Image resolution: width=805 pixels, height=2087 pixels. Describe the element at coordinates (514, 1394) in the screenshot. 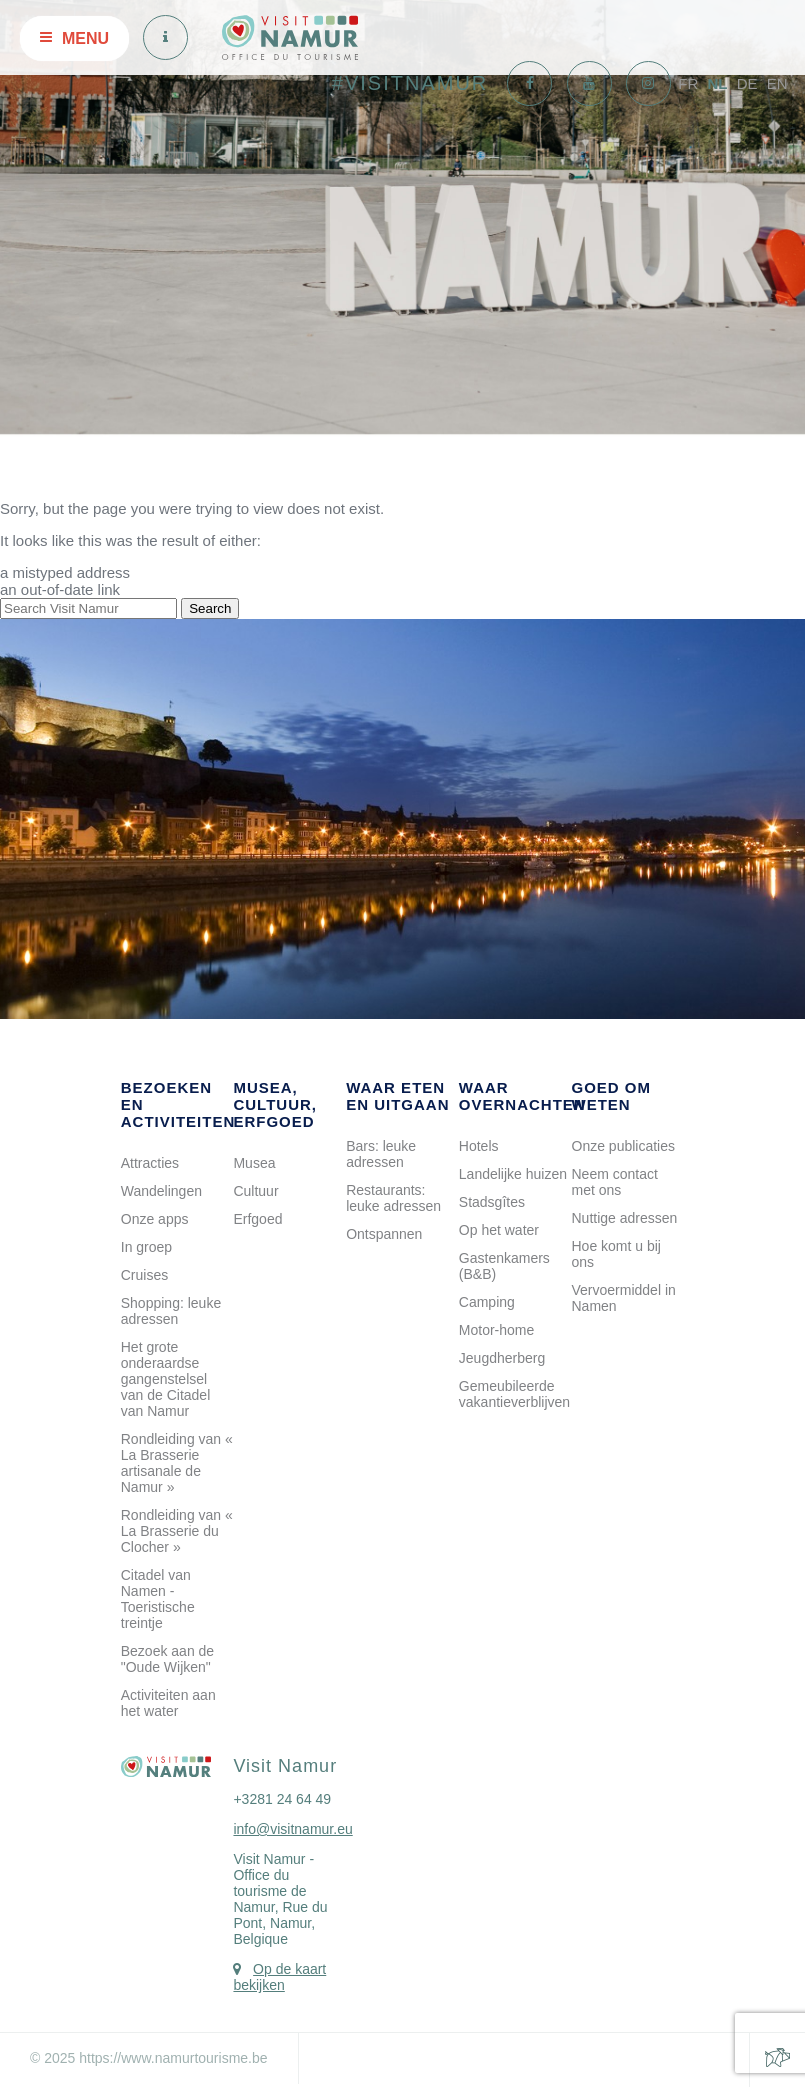

I see `Gemeubileerde vakantieverblijven` at that location.